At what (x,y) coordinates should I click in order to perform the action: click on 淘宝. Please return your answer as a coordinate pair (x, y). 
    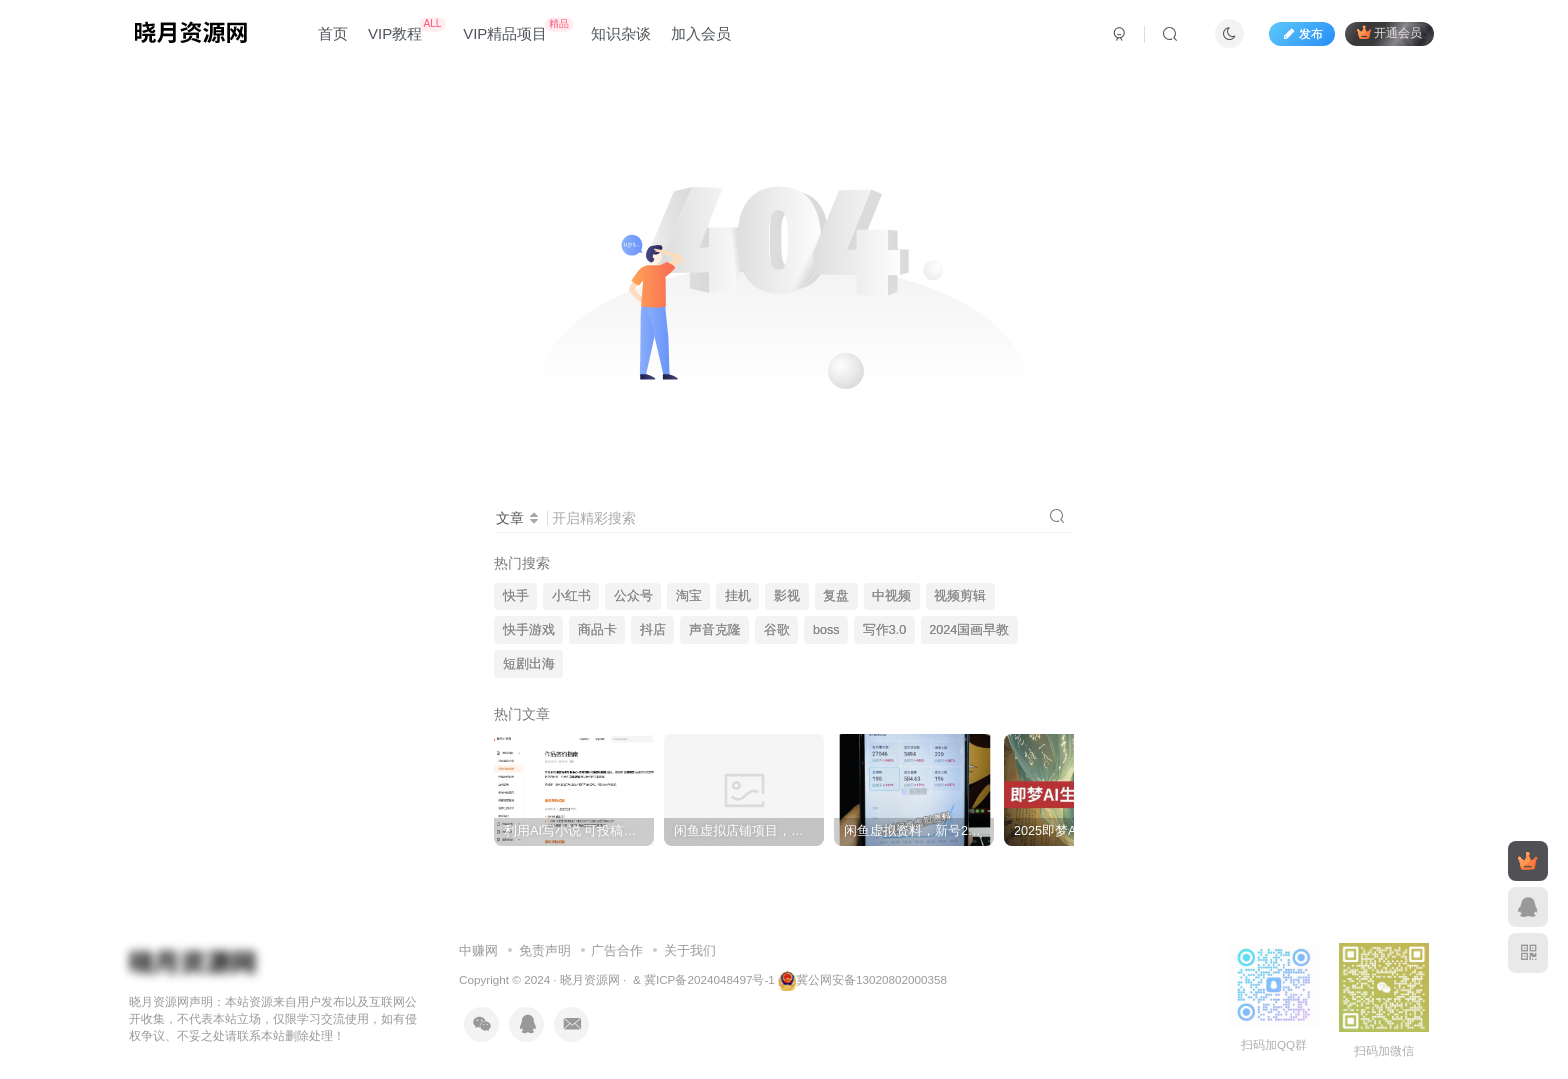
    Looking at the image, I should click on (689, 596).